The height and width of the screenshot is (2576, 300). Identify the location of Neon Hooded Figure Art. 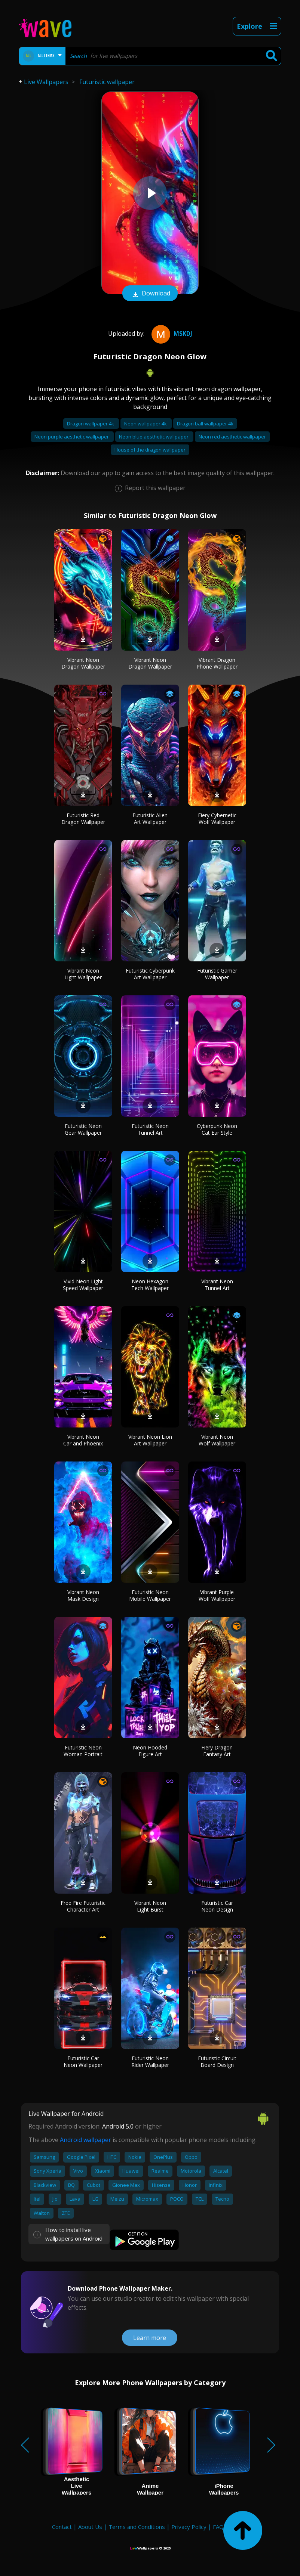
(150, 1751).